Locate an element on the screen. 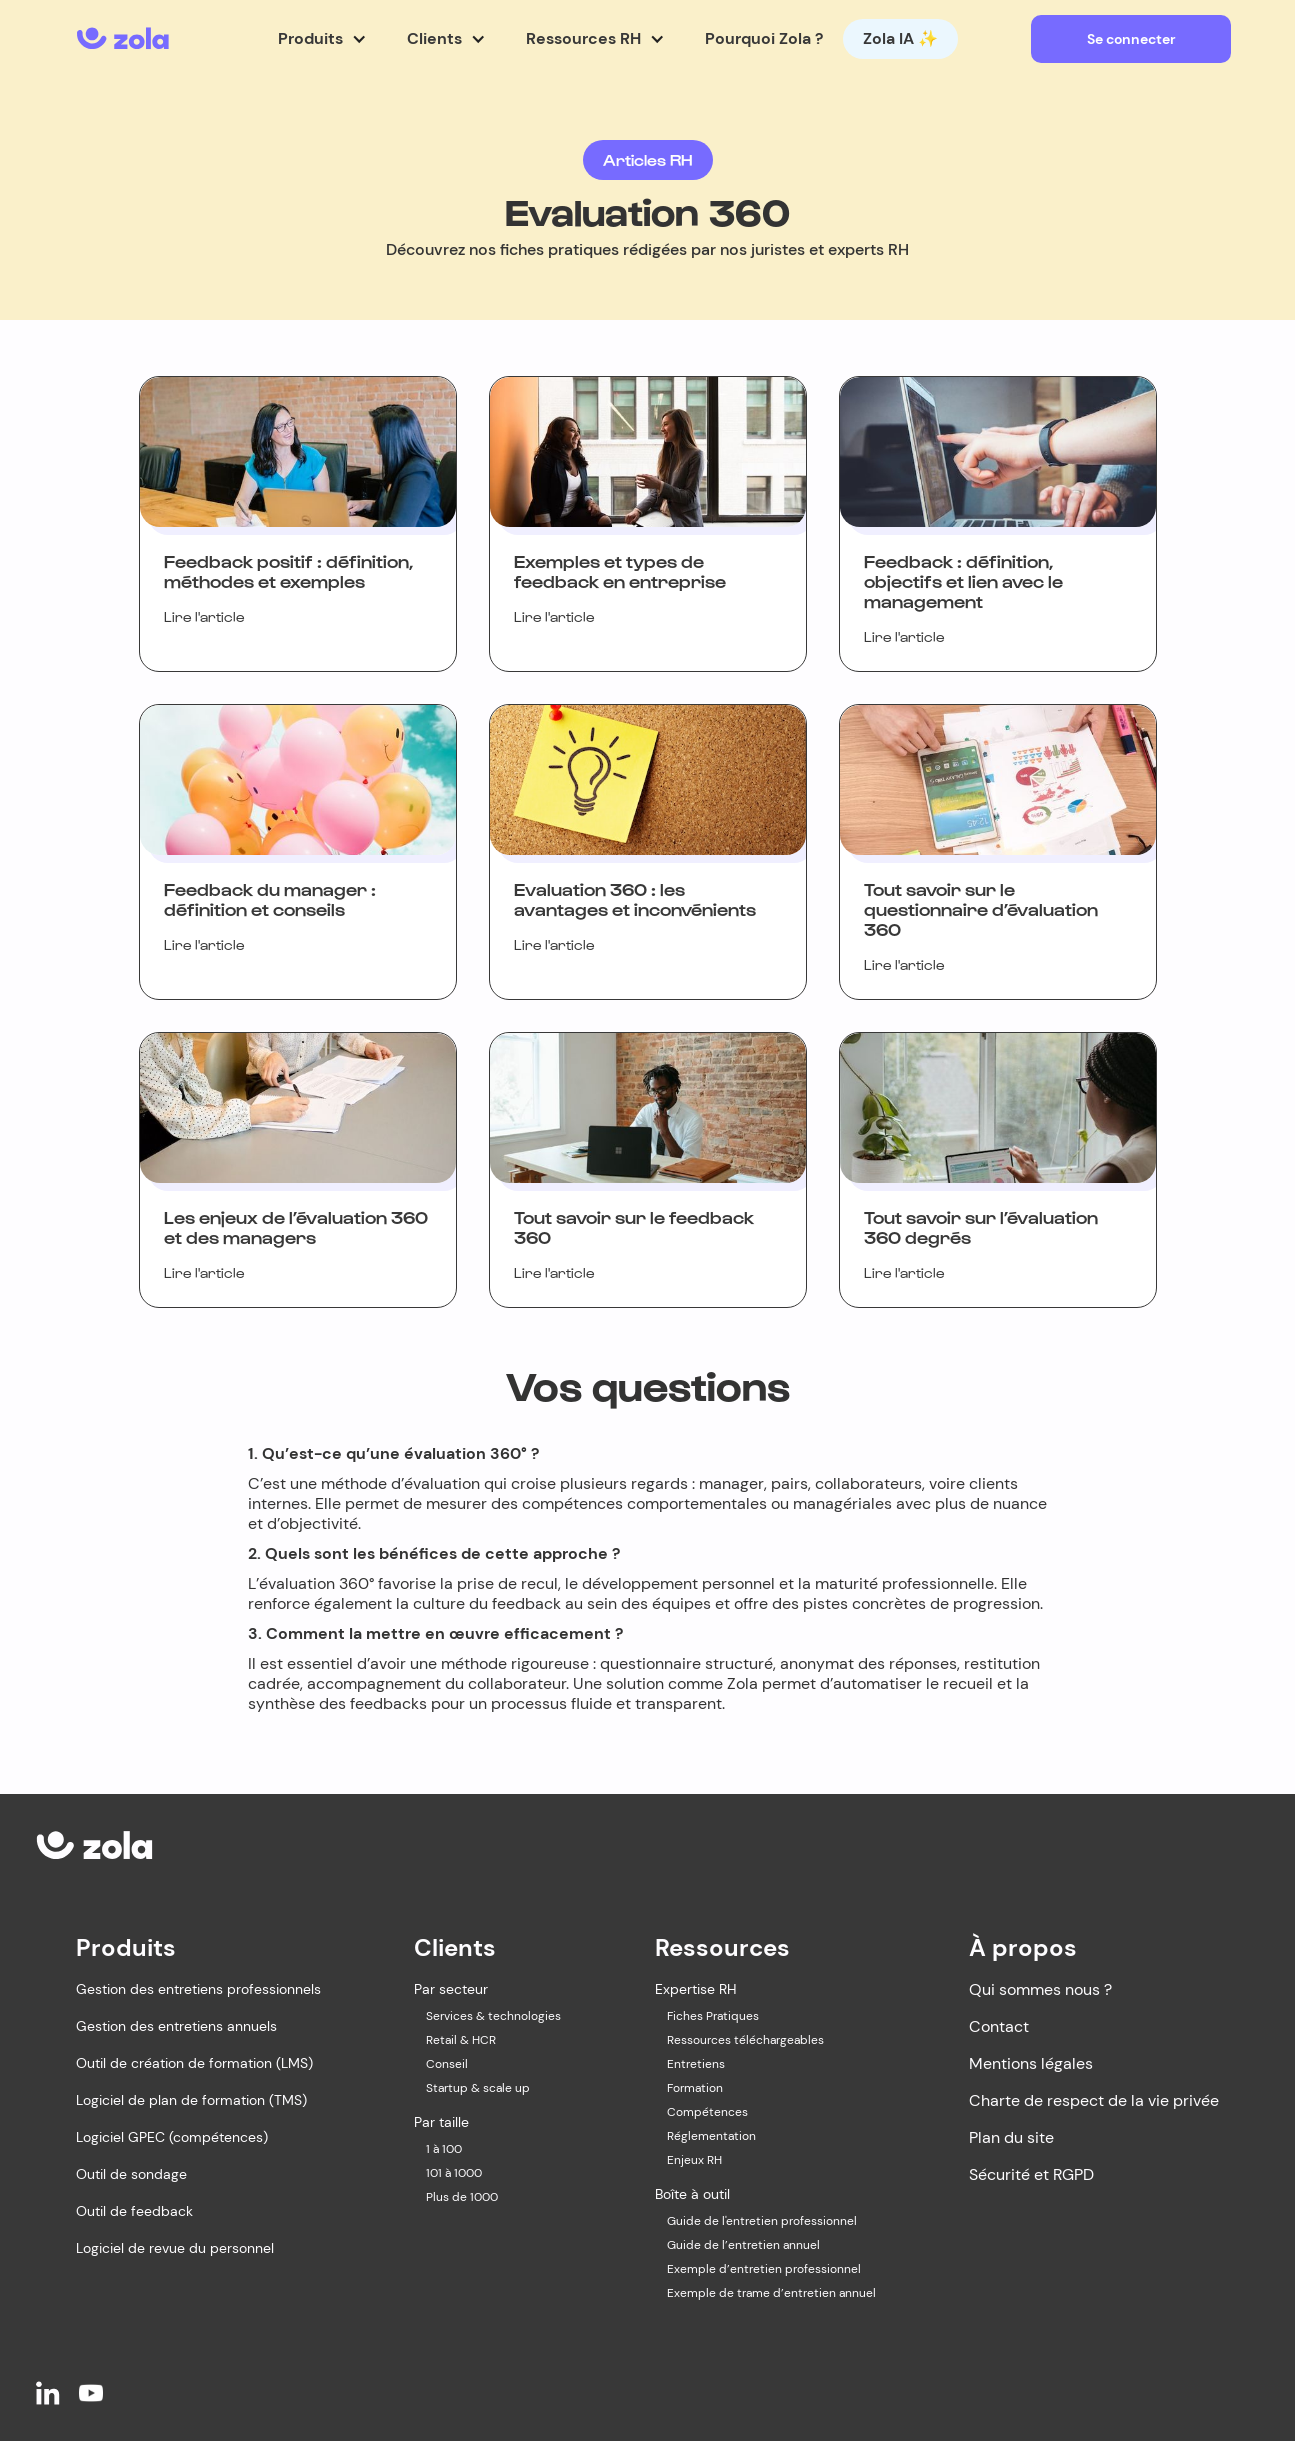 The width and height of the screenshot is (1295, 2441). 101 à 1000 is located at coordinates (454, 2173).